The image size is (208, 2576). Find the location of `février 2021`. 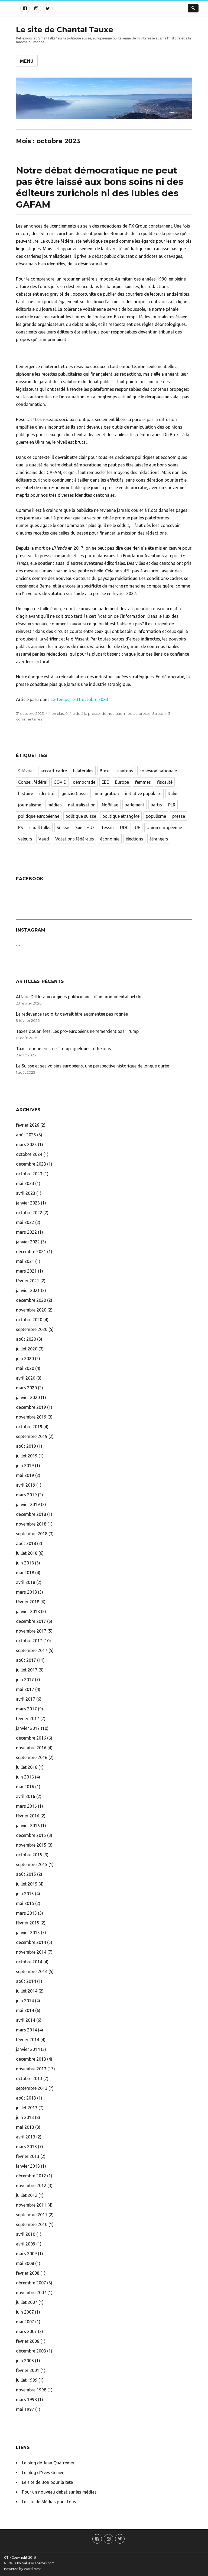

février 2021 is located at coordinates (27, 1280).